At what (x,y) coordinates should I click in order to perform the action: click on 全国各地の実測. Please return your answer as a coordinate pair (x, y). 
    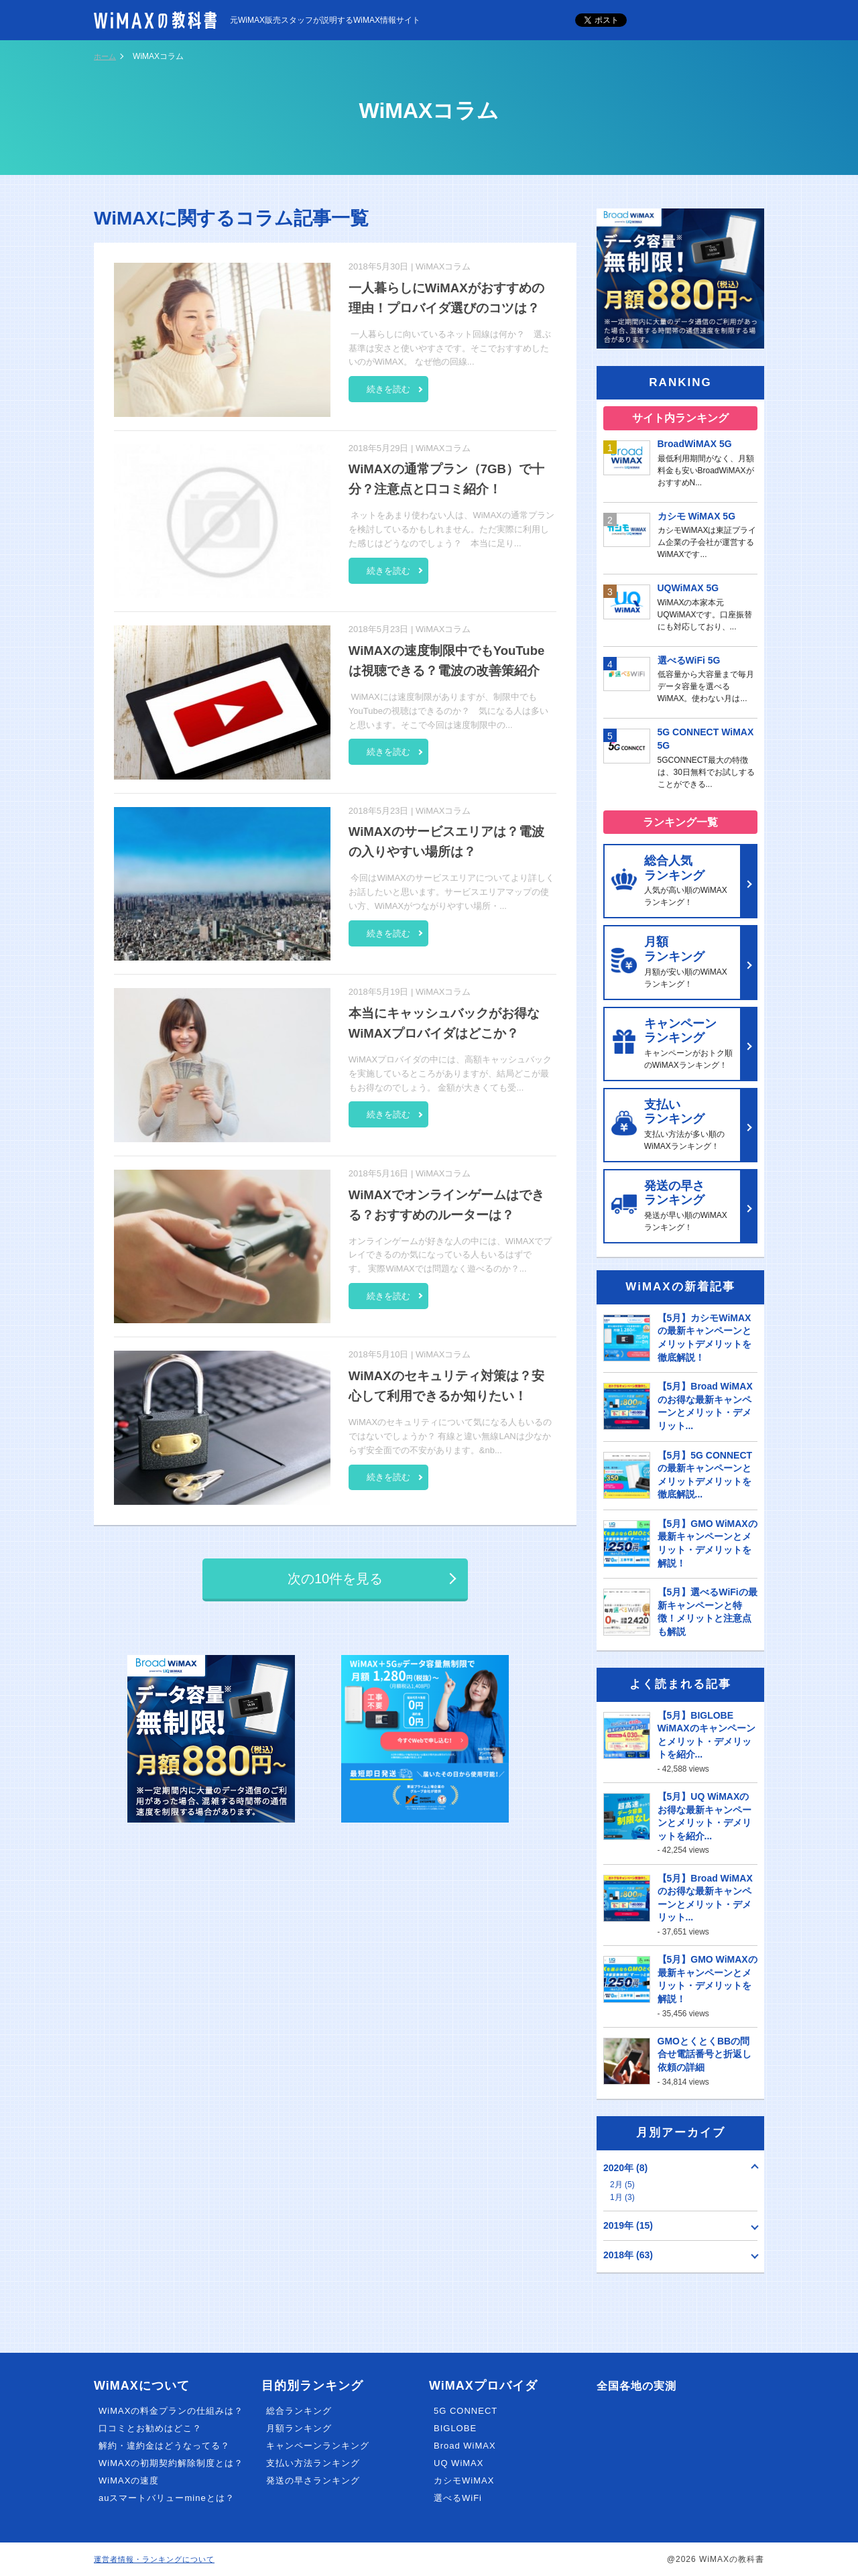
    Looking at the image, I should click on (641, 2385).